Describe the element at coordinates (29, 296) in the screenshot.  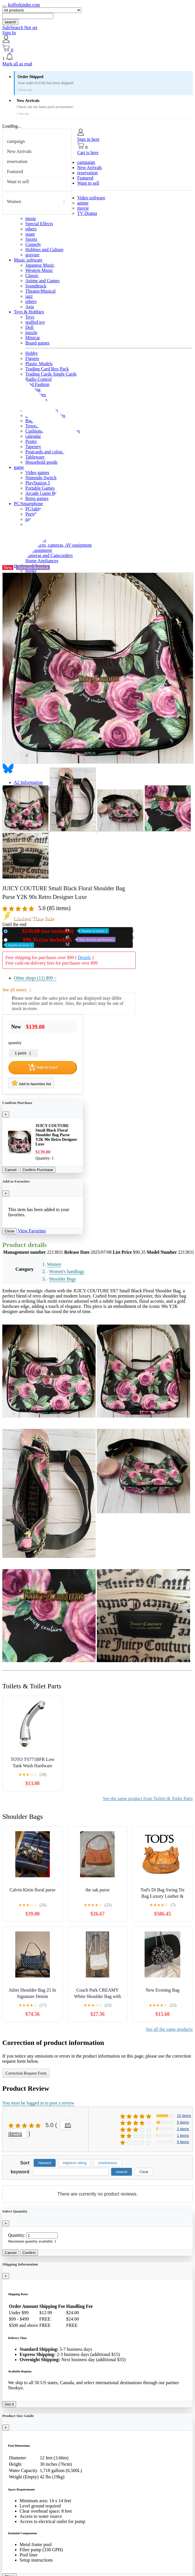
I see `jazz` at that location.